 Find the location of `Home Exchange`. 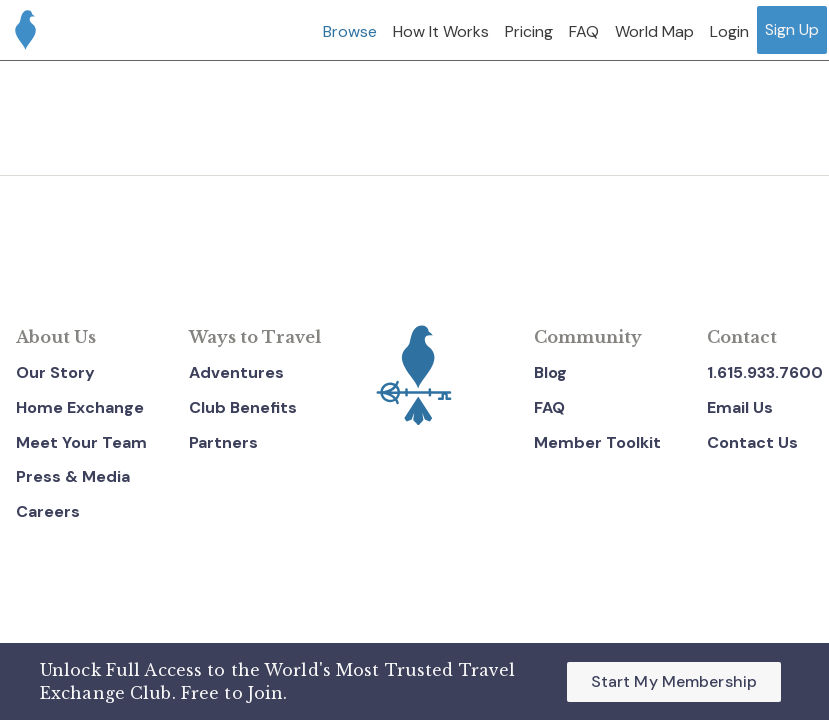

Home Exchange is located at coordinates (80, 407).